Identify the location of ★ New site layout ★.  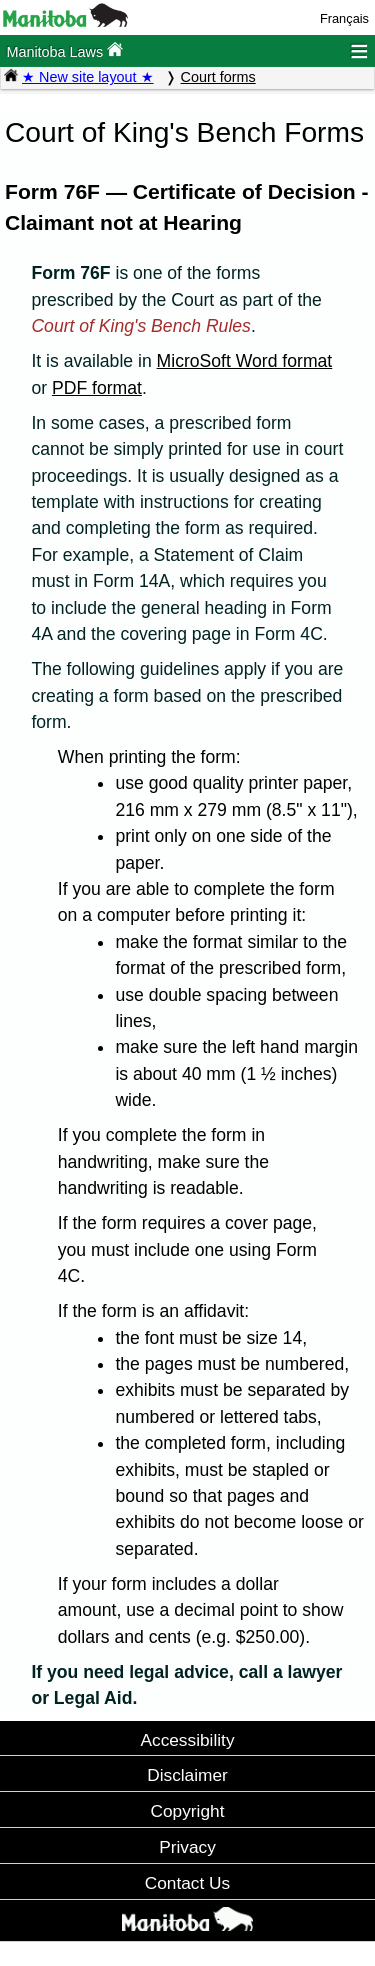
(88, 77).